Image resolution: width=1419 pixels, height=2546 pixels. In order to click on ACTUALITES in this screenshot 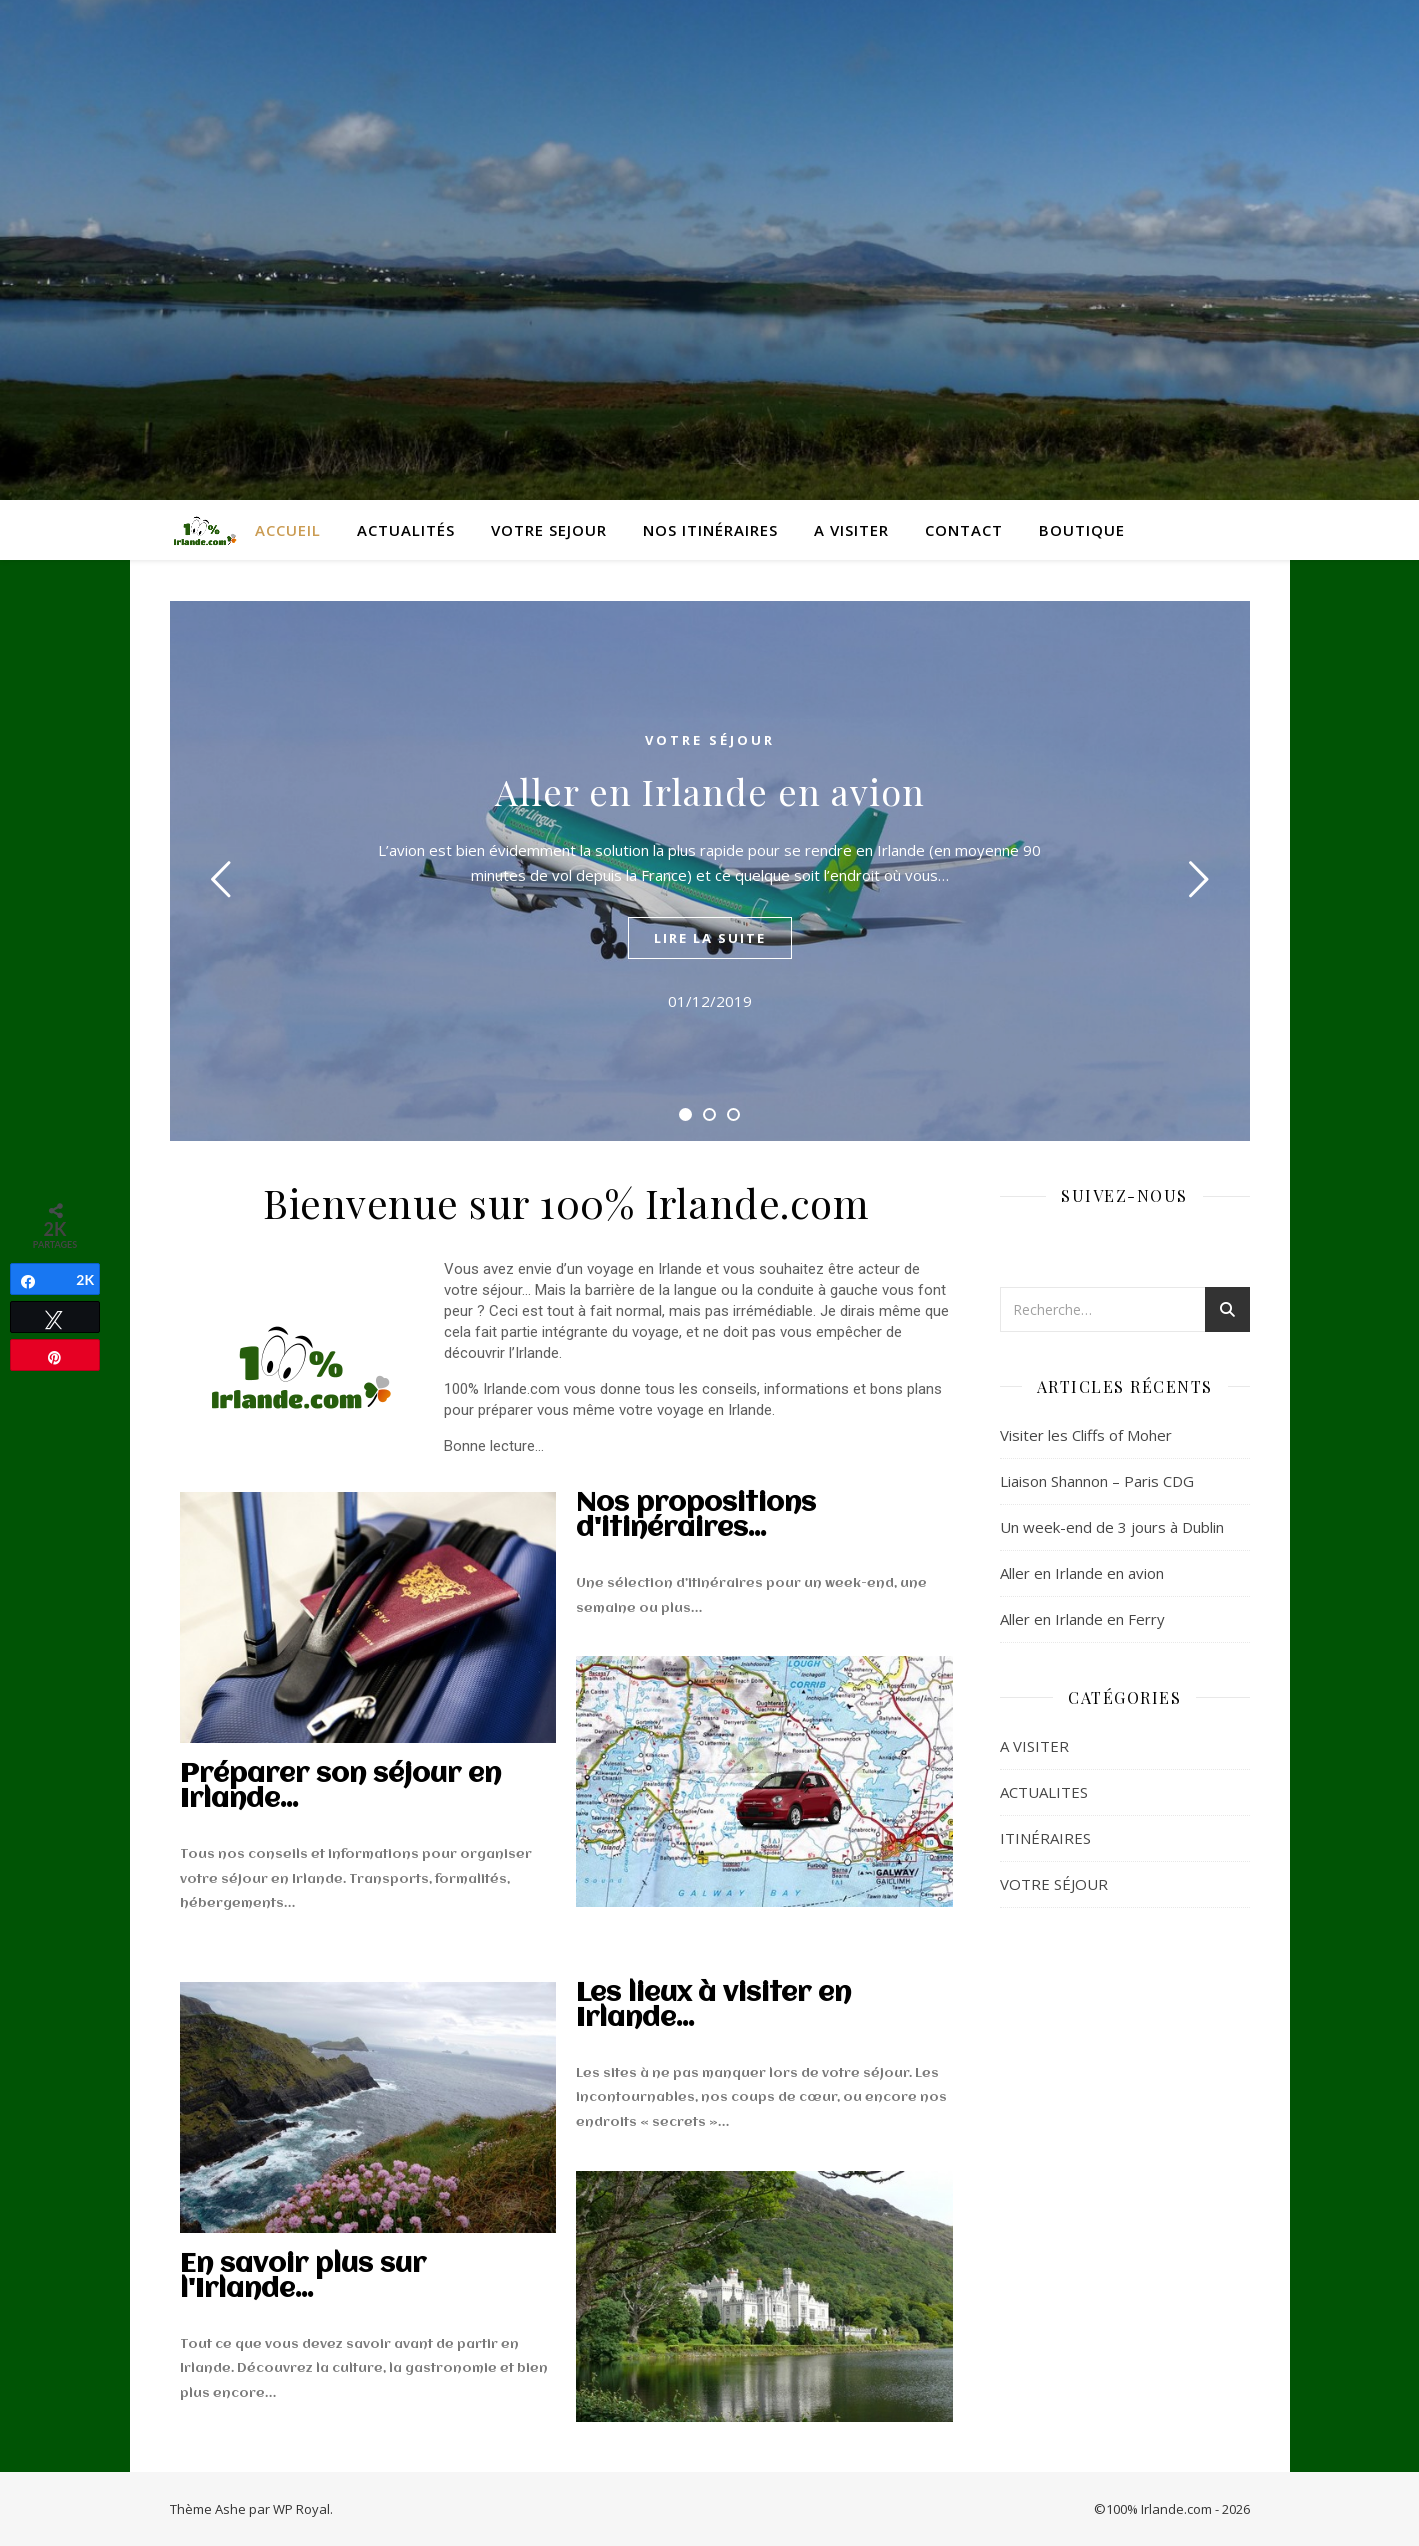, I will do `click(1044, 1792)`.